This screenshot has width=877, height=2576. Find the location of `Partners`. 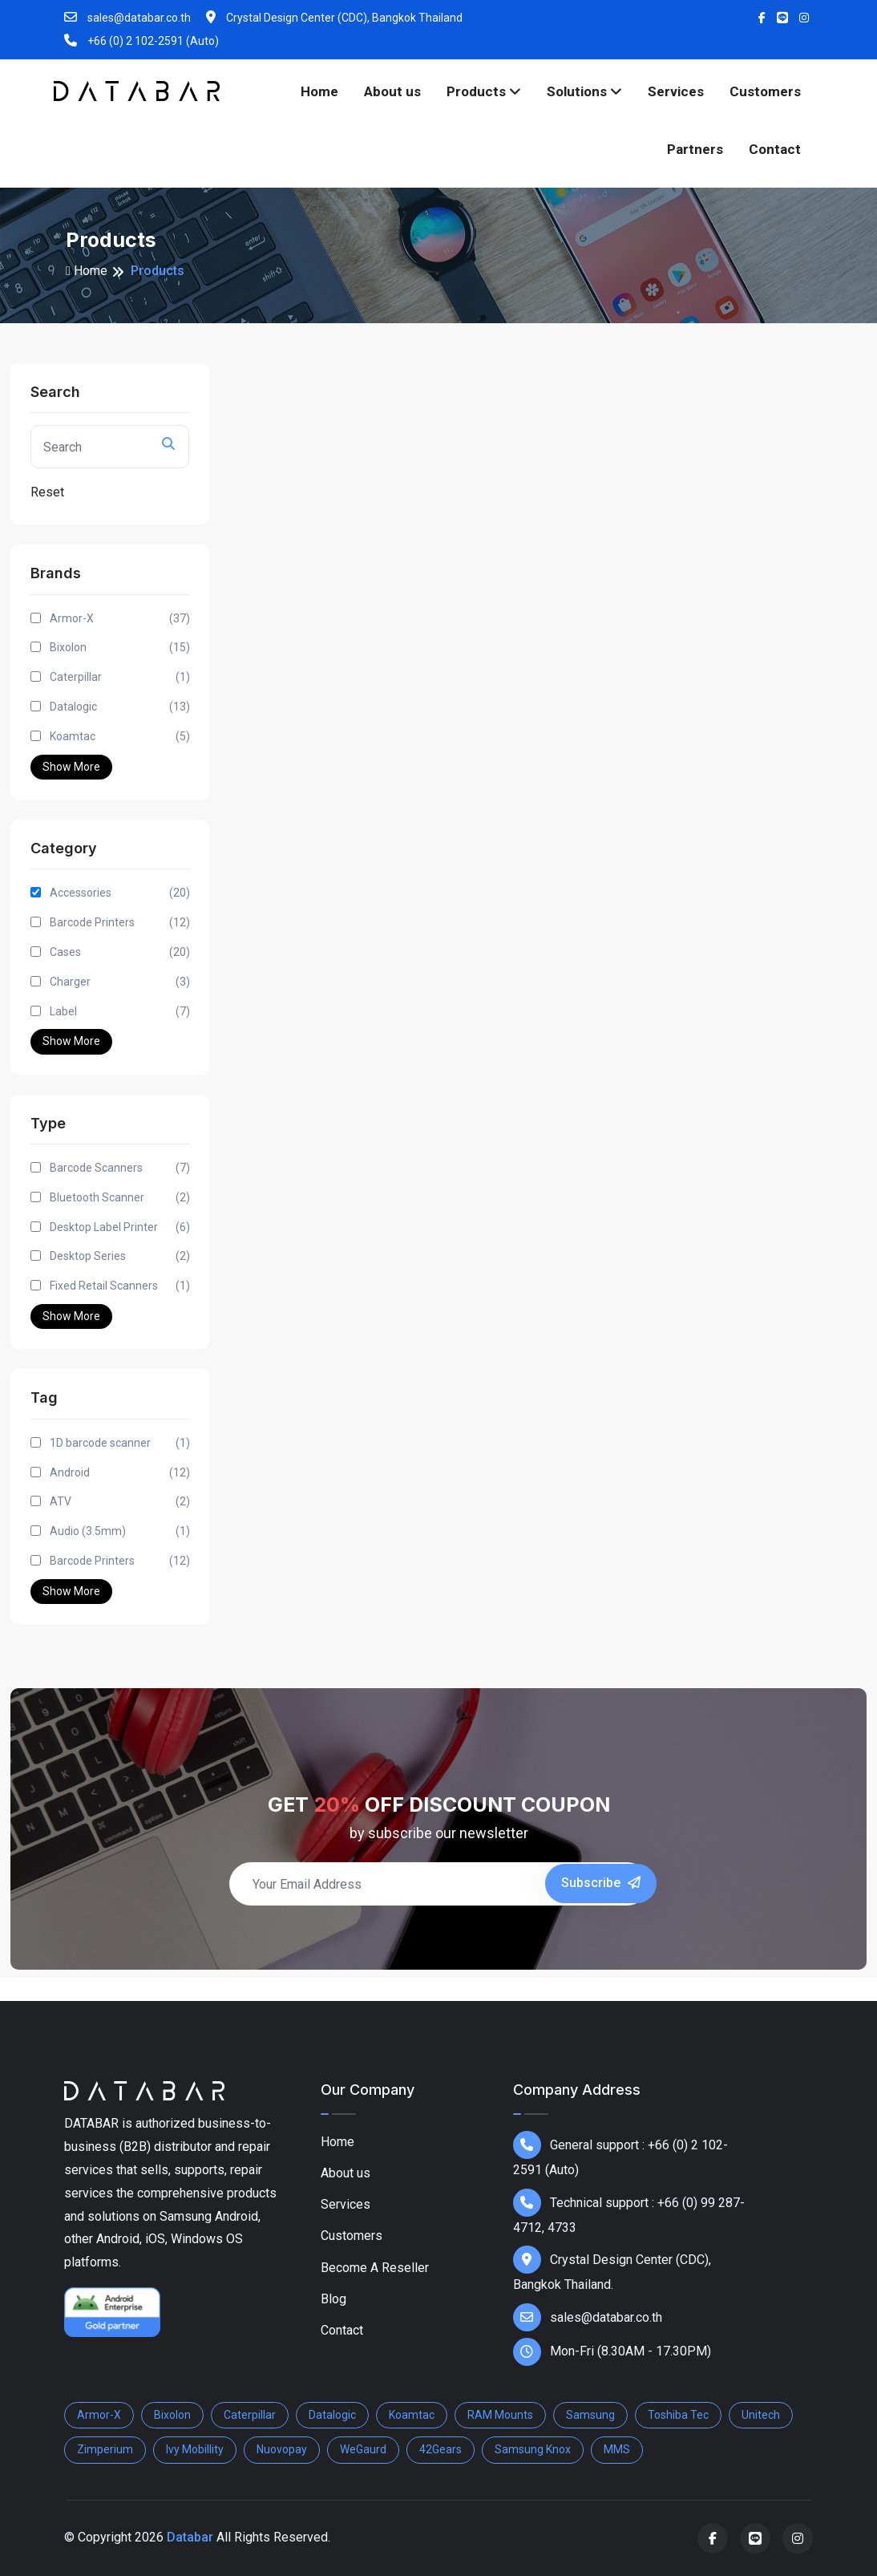

Partners is located at coordinates (695, 149).